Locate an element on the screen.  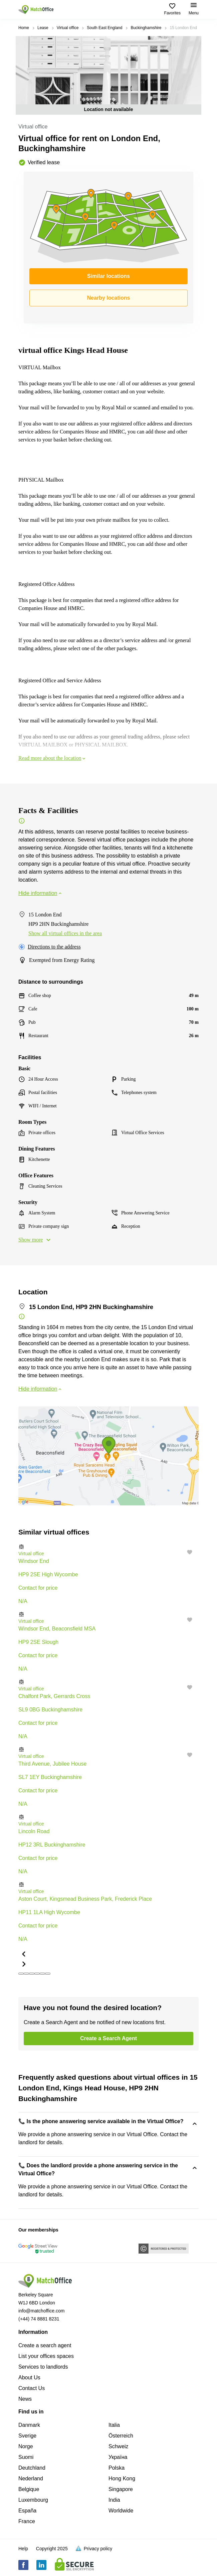
info@matchoffice.com is located at coordinates (41, 2310).